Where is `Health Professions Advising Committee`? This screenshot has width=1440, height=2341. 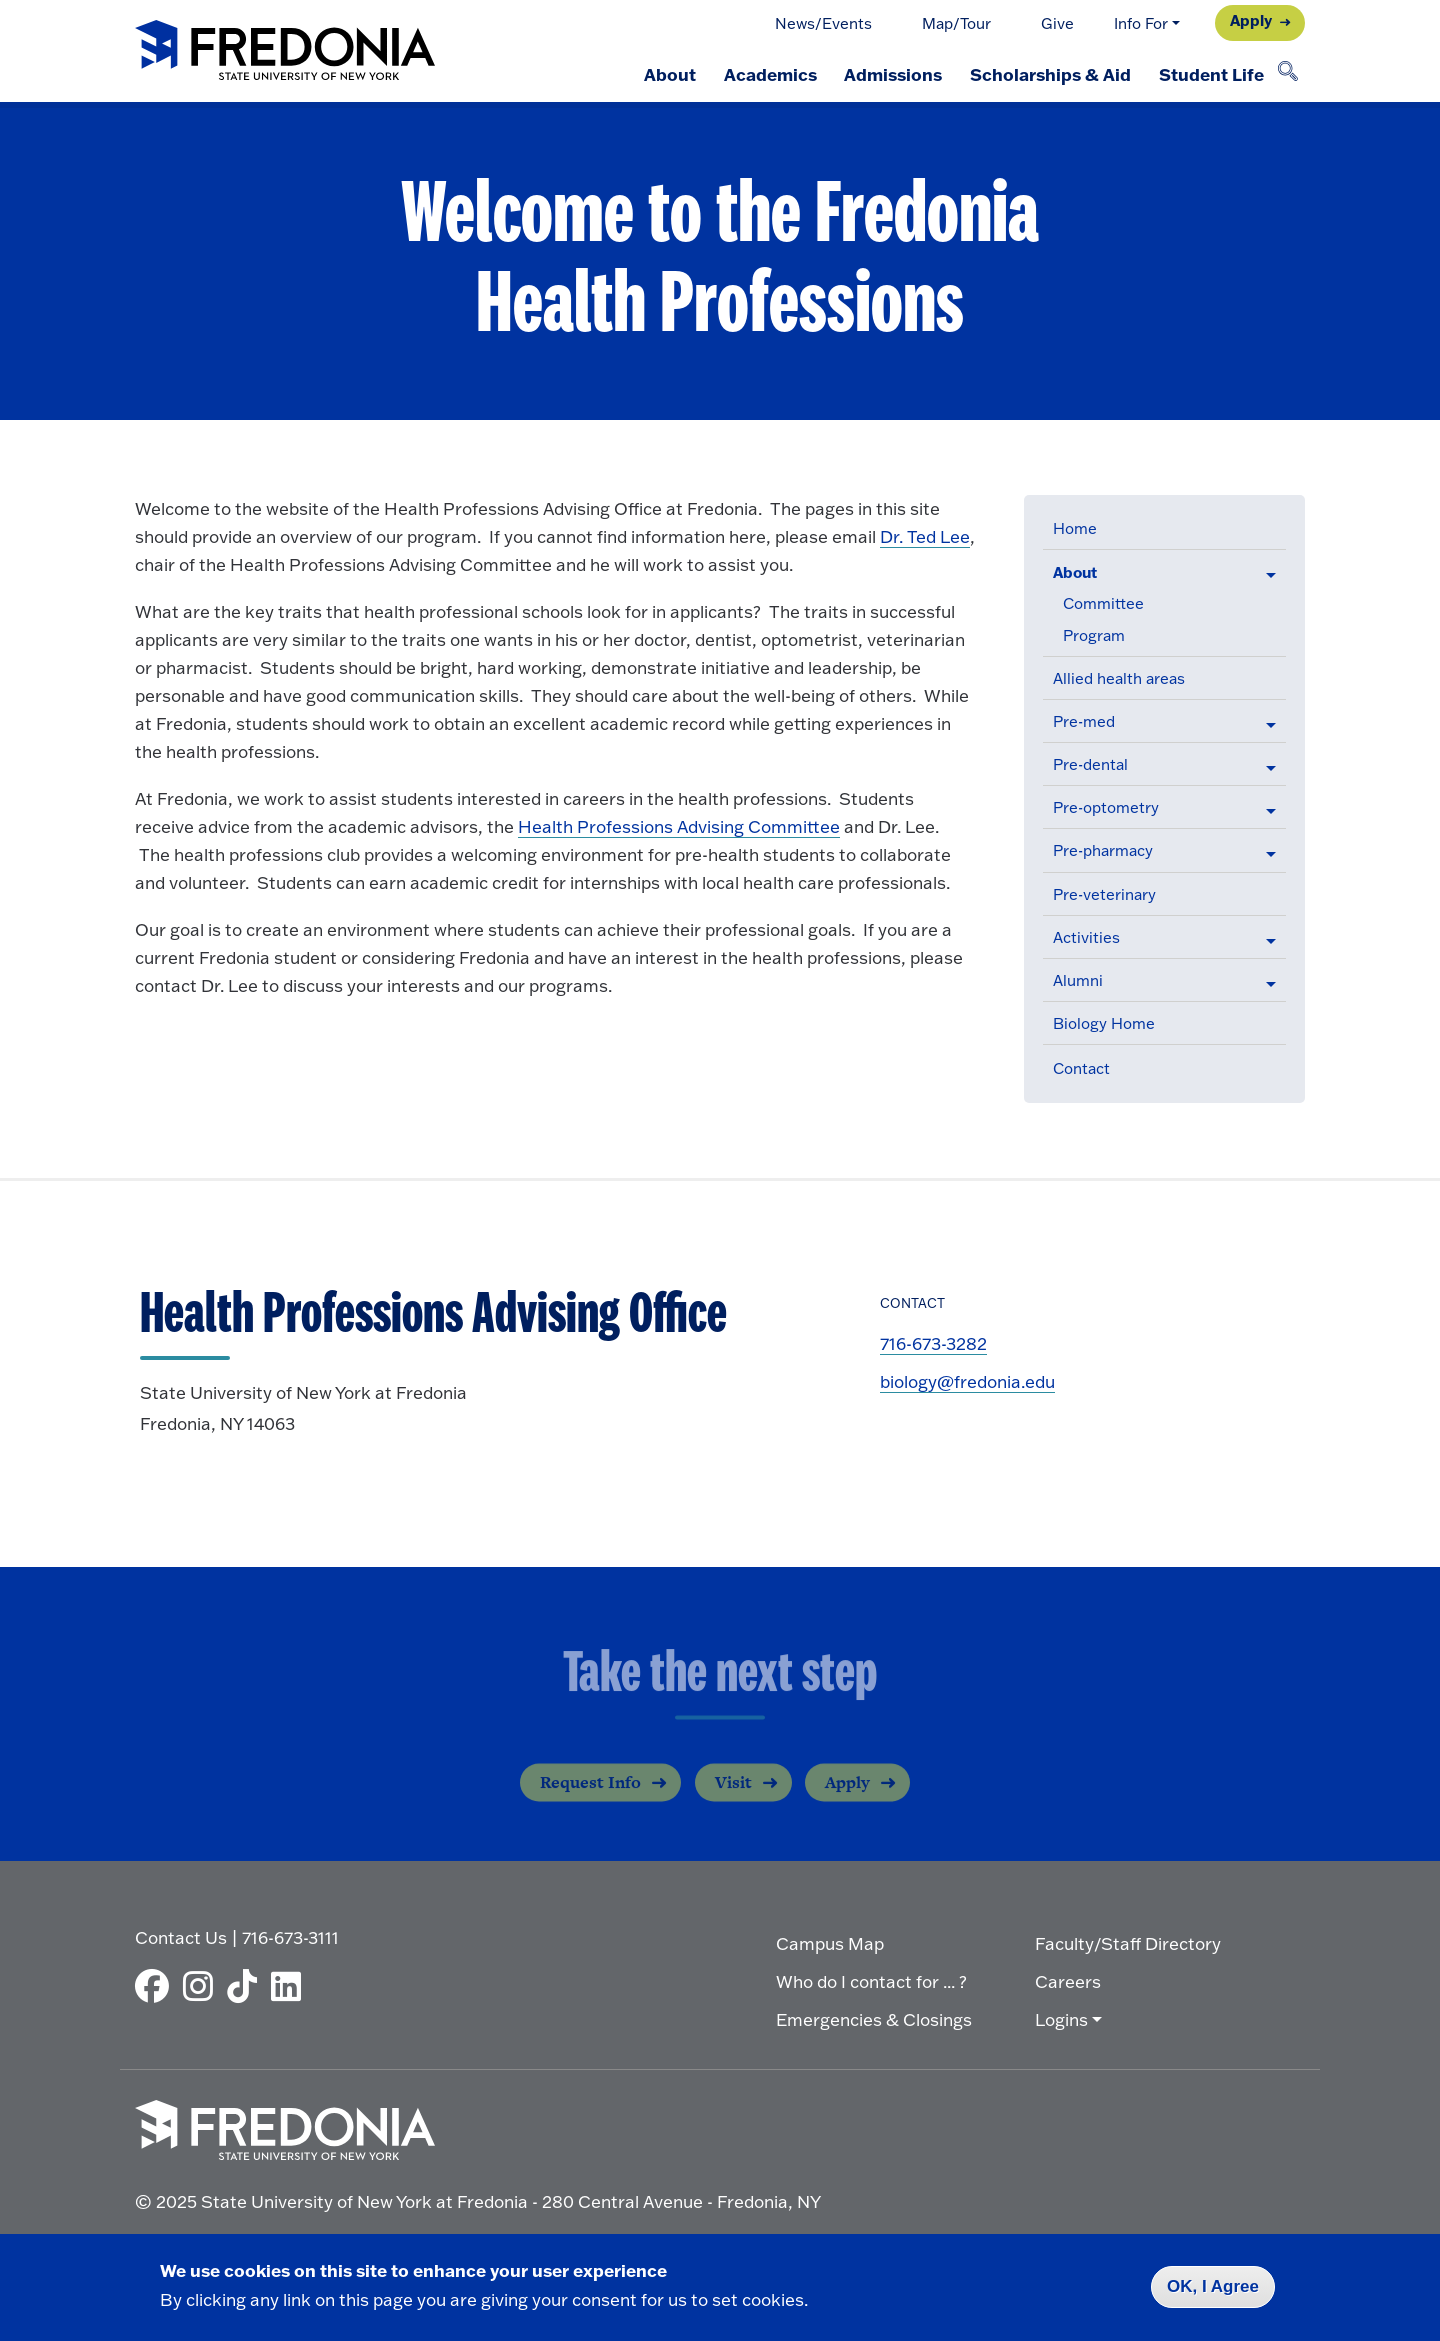
Health Professions Advising Committee is located at coordinates (679, 826).